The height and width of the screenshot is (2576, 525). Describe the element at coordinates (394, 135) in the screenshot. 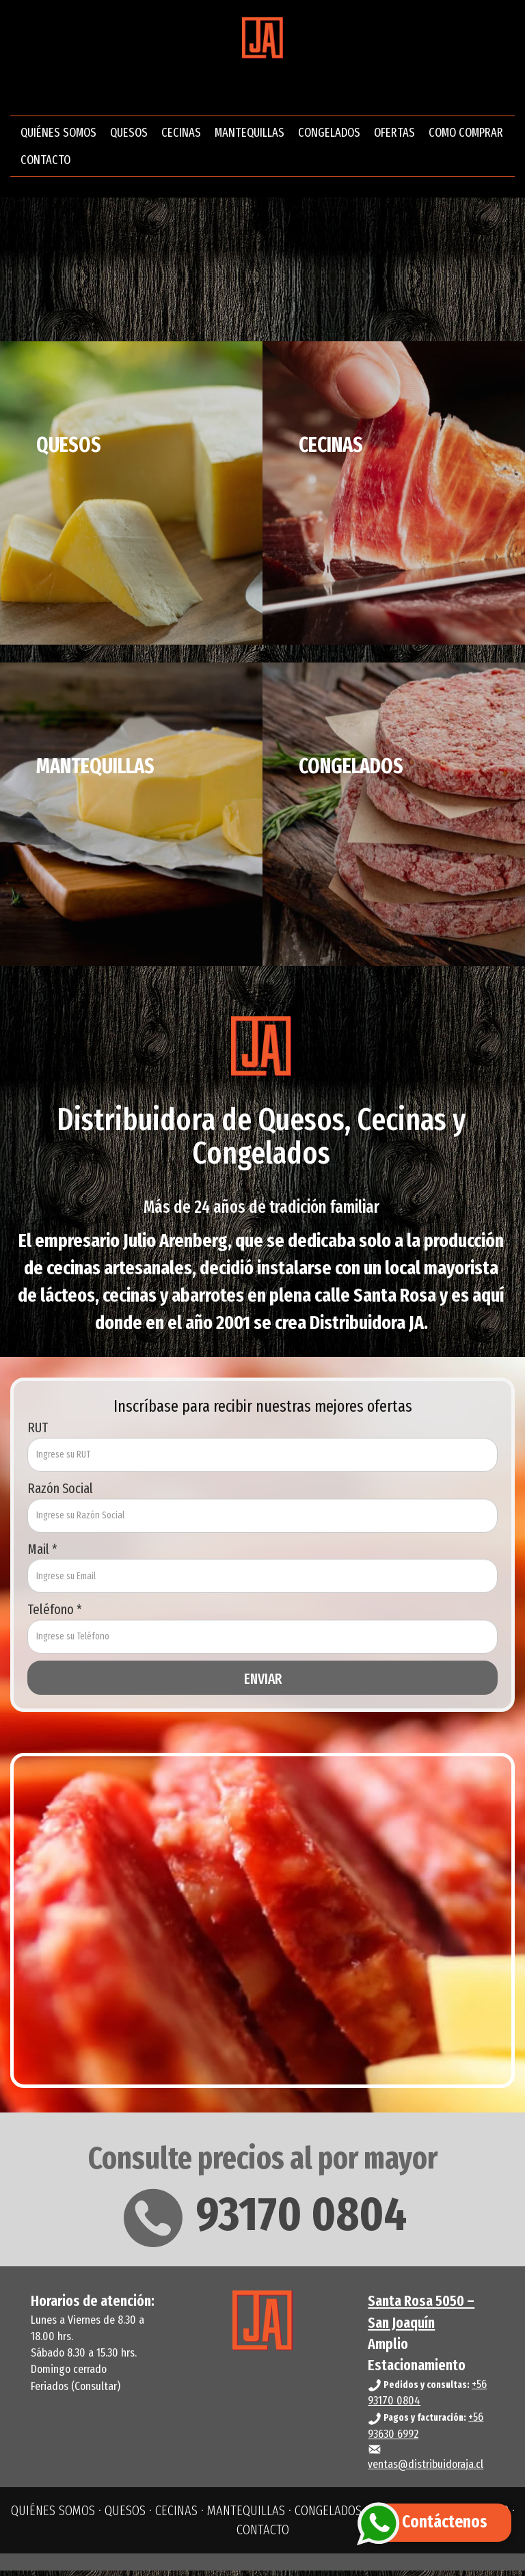

I see `OFERTAS` at that location.